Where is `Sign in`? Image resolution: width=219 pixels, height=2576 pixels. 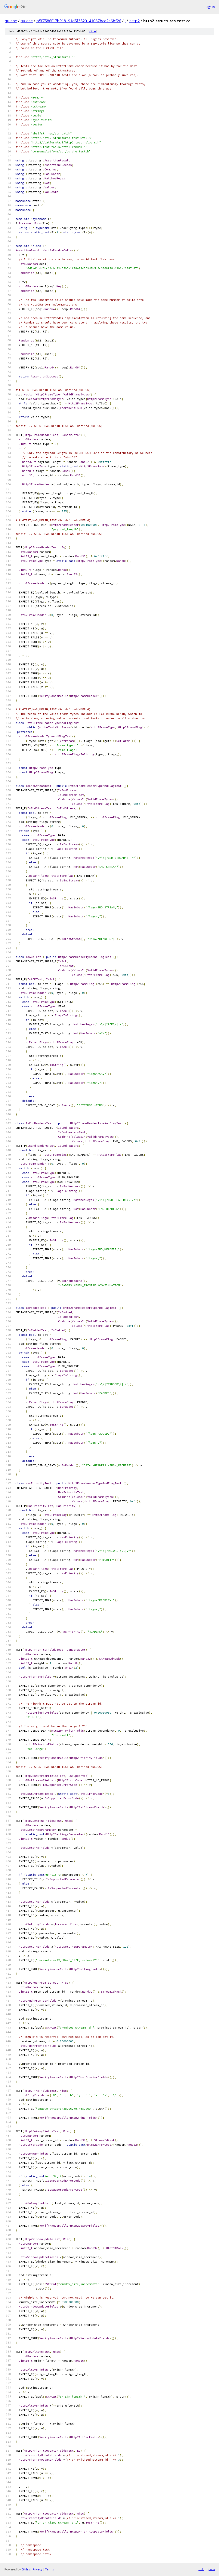 Sign in is located at coordinates (210, 7).